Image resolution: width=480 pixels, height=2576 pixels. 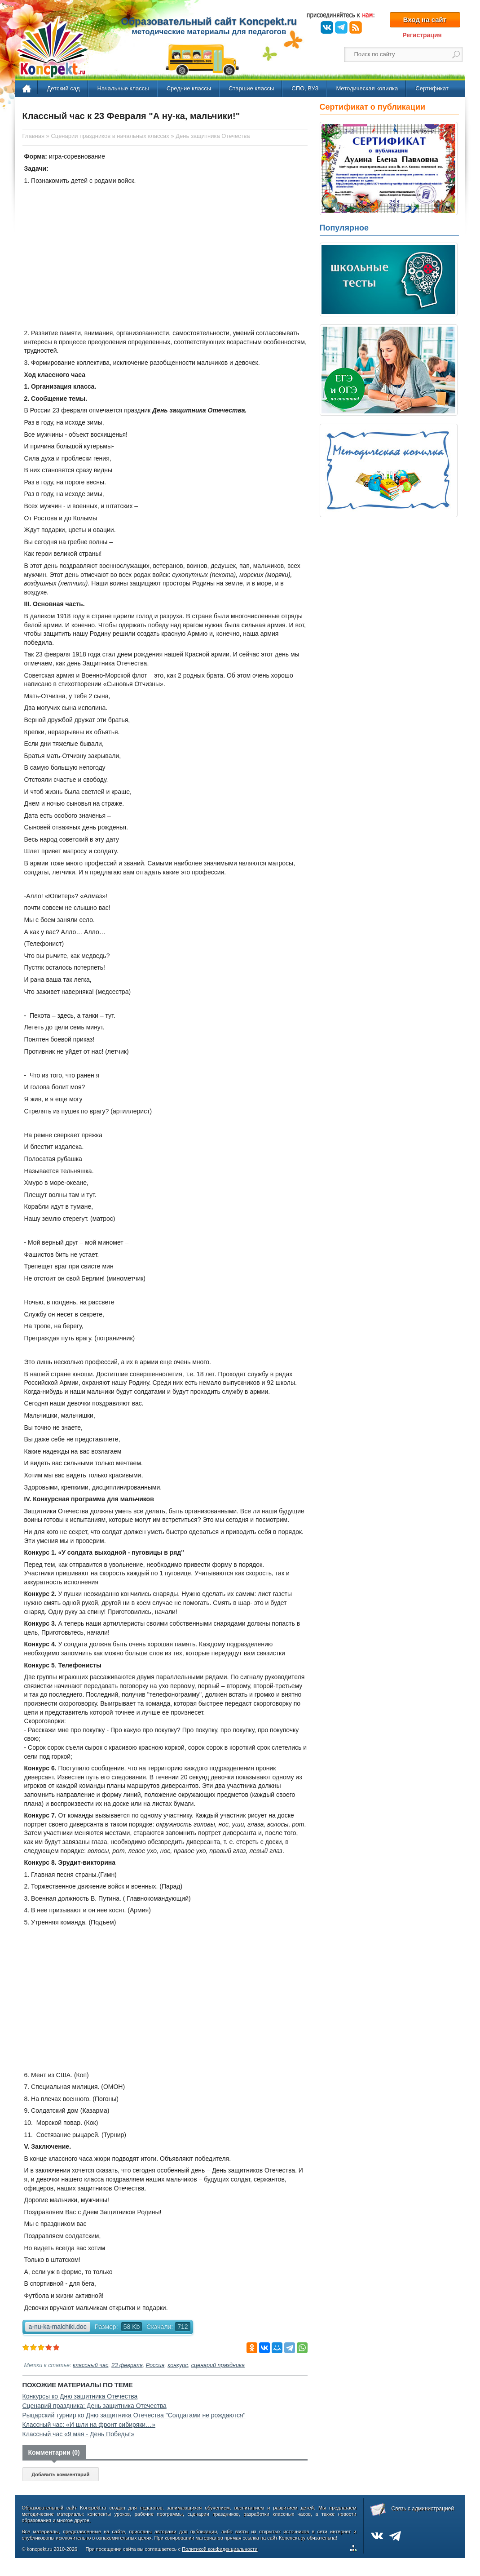 What do you see at coordinates (423, 2508) in the screenshot?
I see `Связь с администрацией` at bounding box center [423, 2508].